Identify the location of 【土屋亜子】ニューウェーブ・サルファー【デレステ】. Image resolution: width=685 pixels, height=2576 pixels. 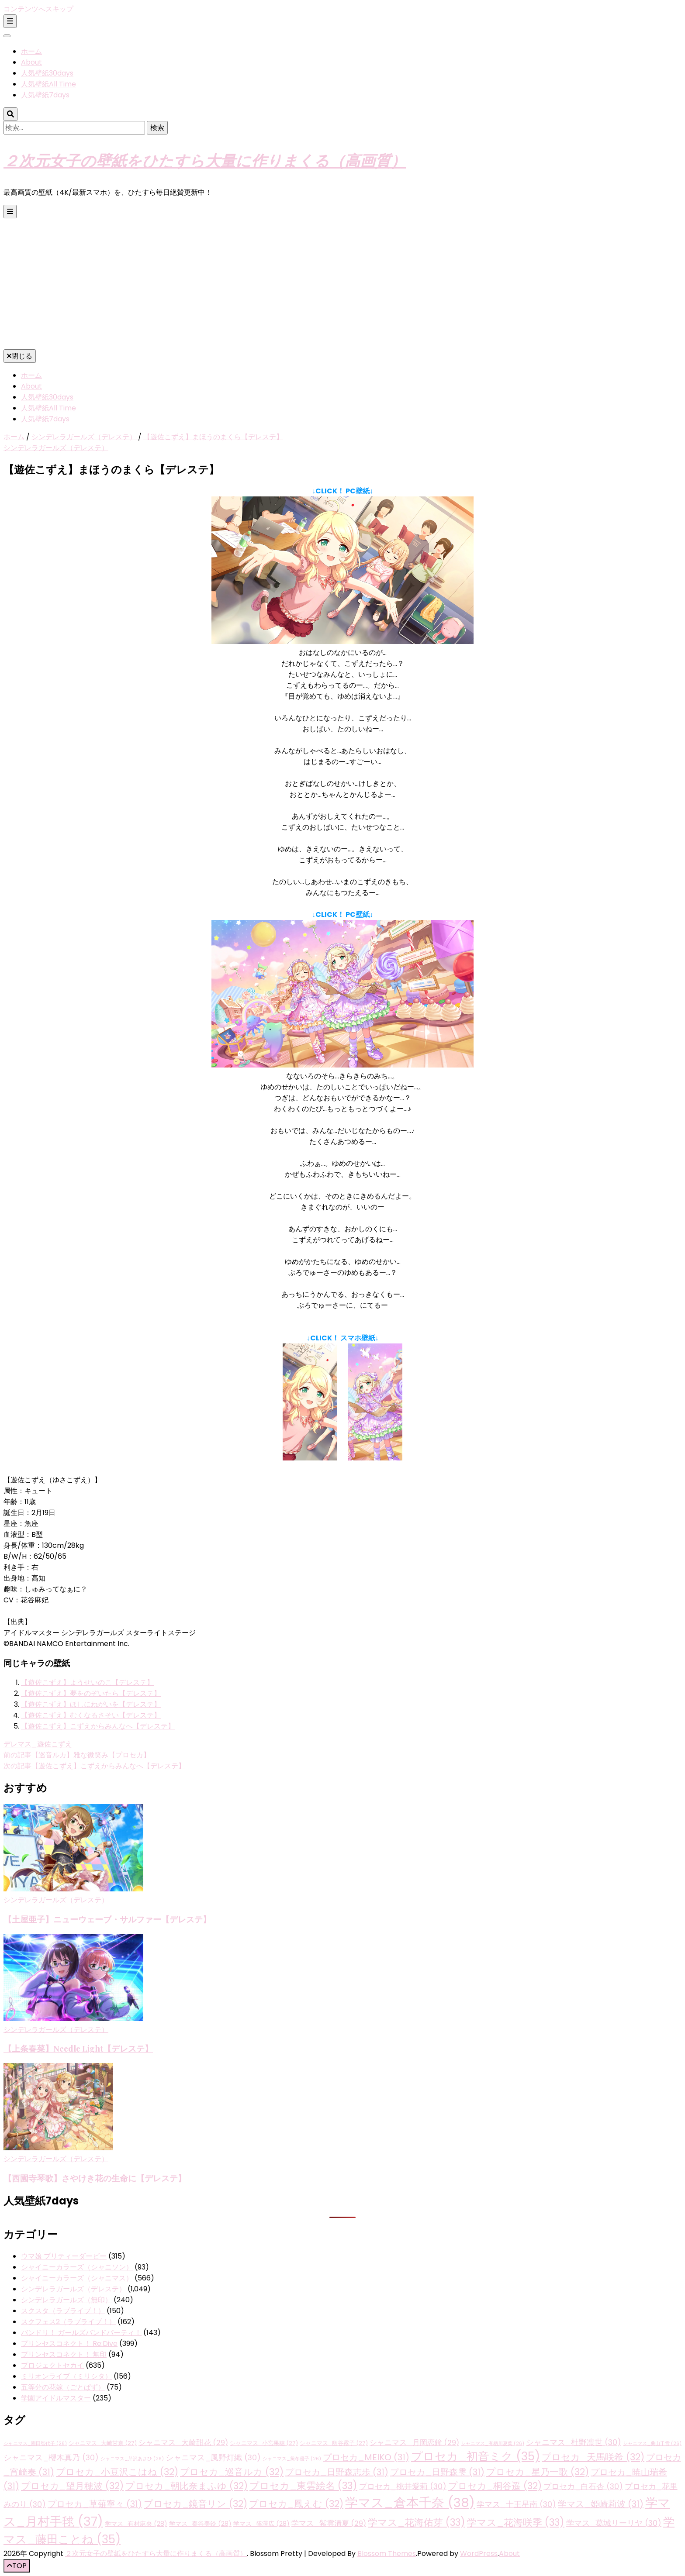
(107, 1919).